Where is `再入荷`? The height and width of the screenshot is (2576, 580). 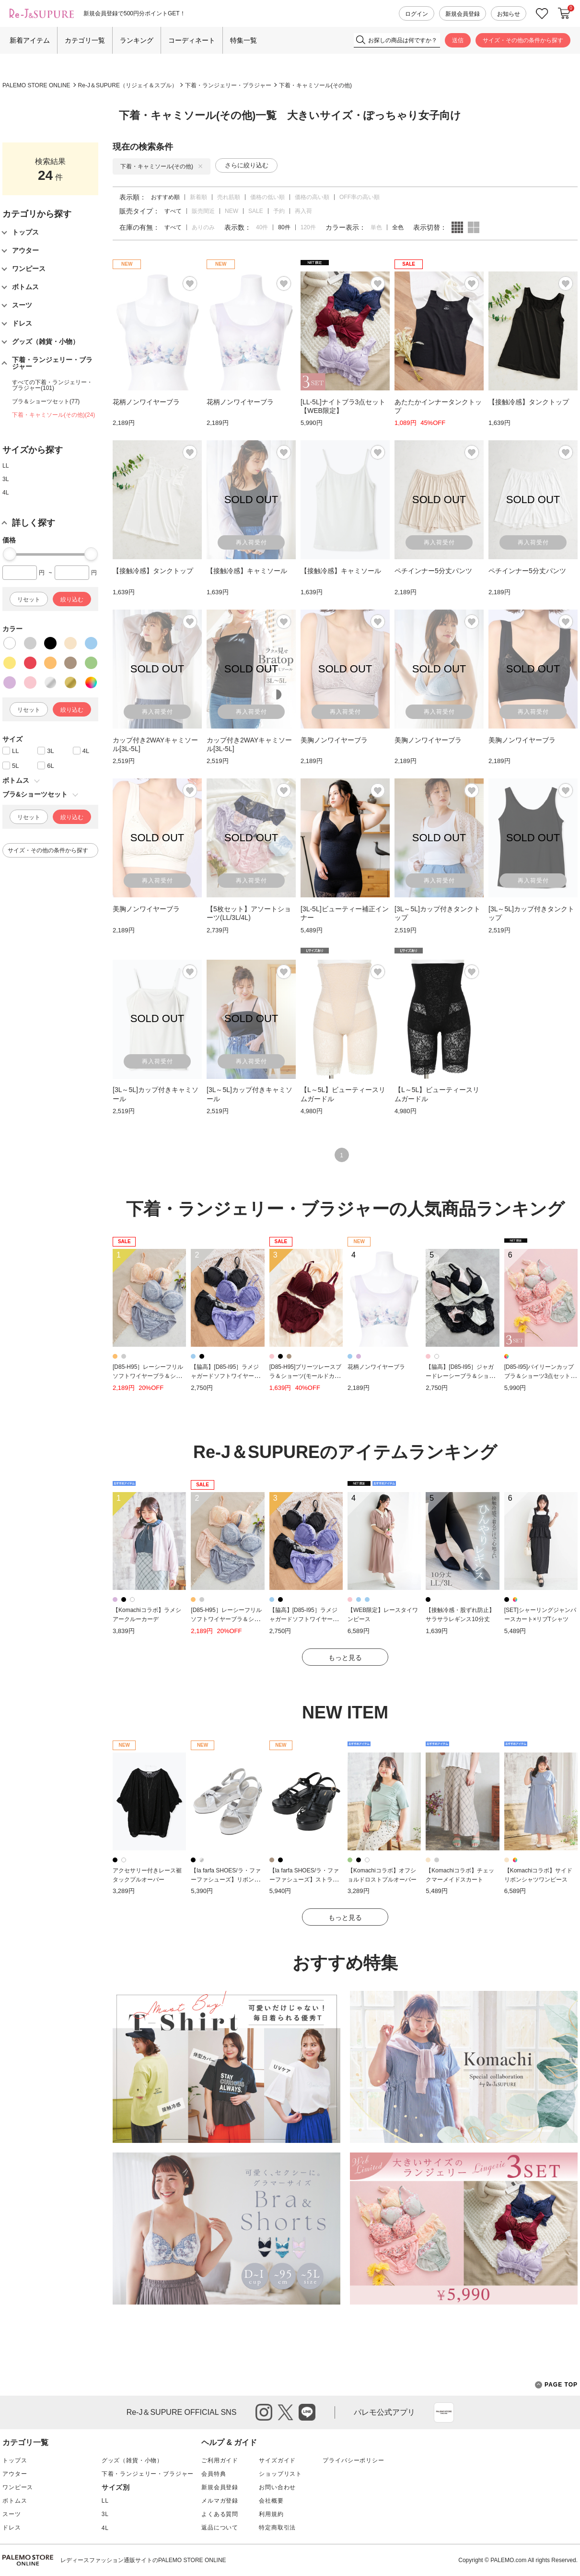
再入荷 is located at coordinates (303, 211).